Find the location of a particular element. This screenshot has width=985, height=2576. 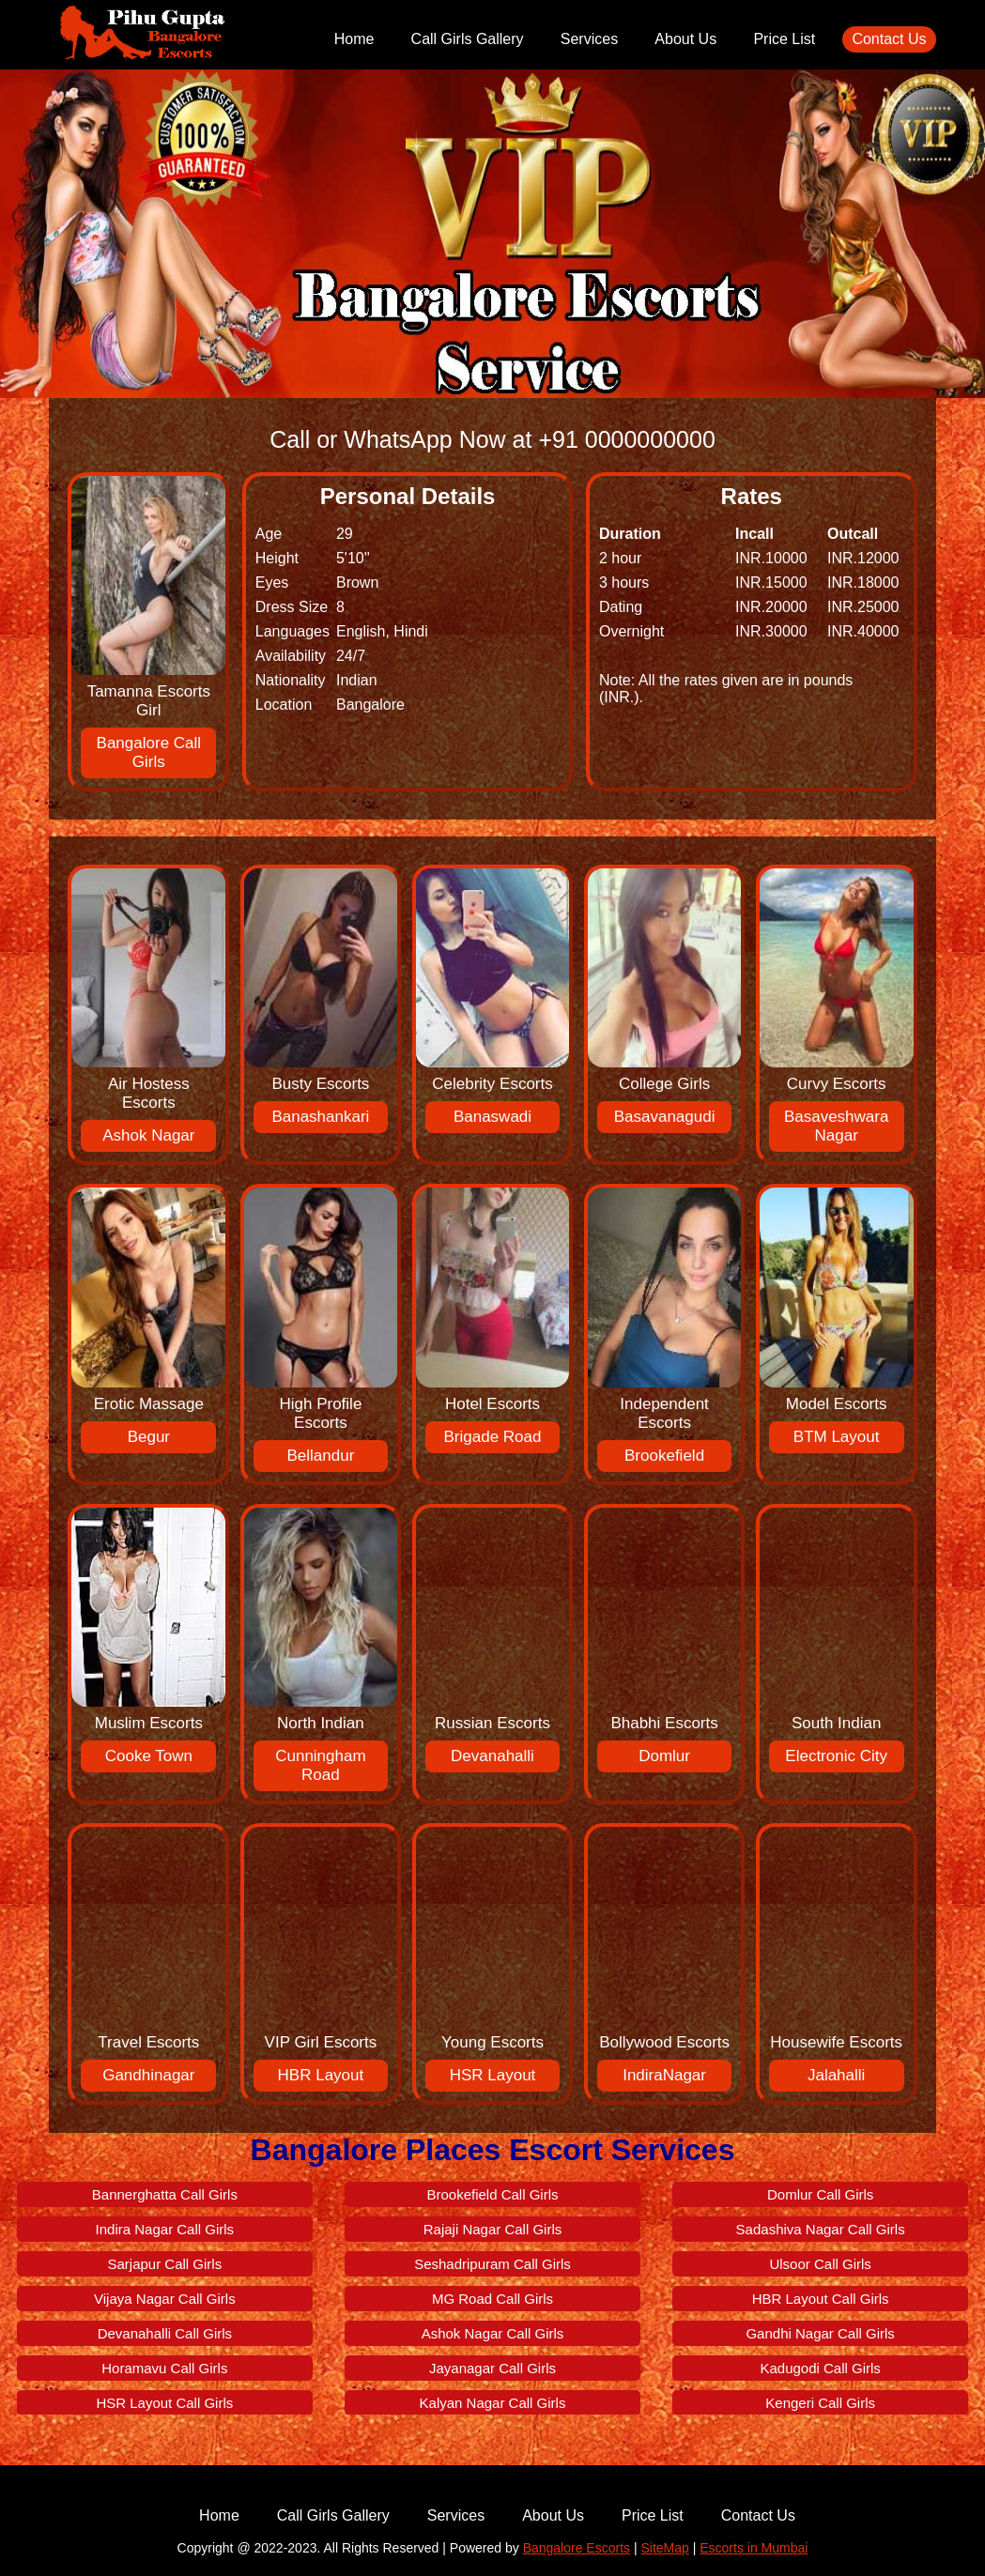

Basavanagudi is located at coordinates (665, 1117).